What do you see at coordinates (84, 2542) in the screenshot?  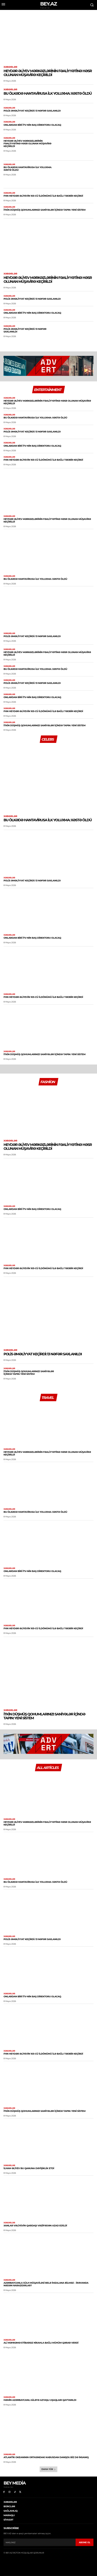 I see `ABONE OL` at bounding box center [84, 2542].